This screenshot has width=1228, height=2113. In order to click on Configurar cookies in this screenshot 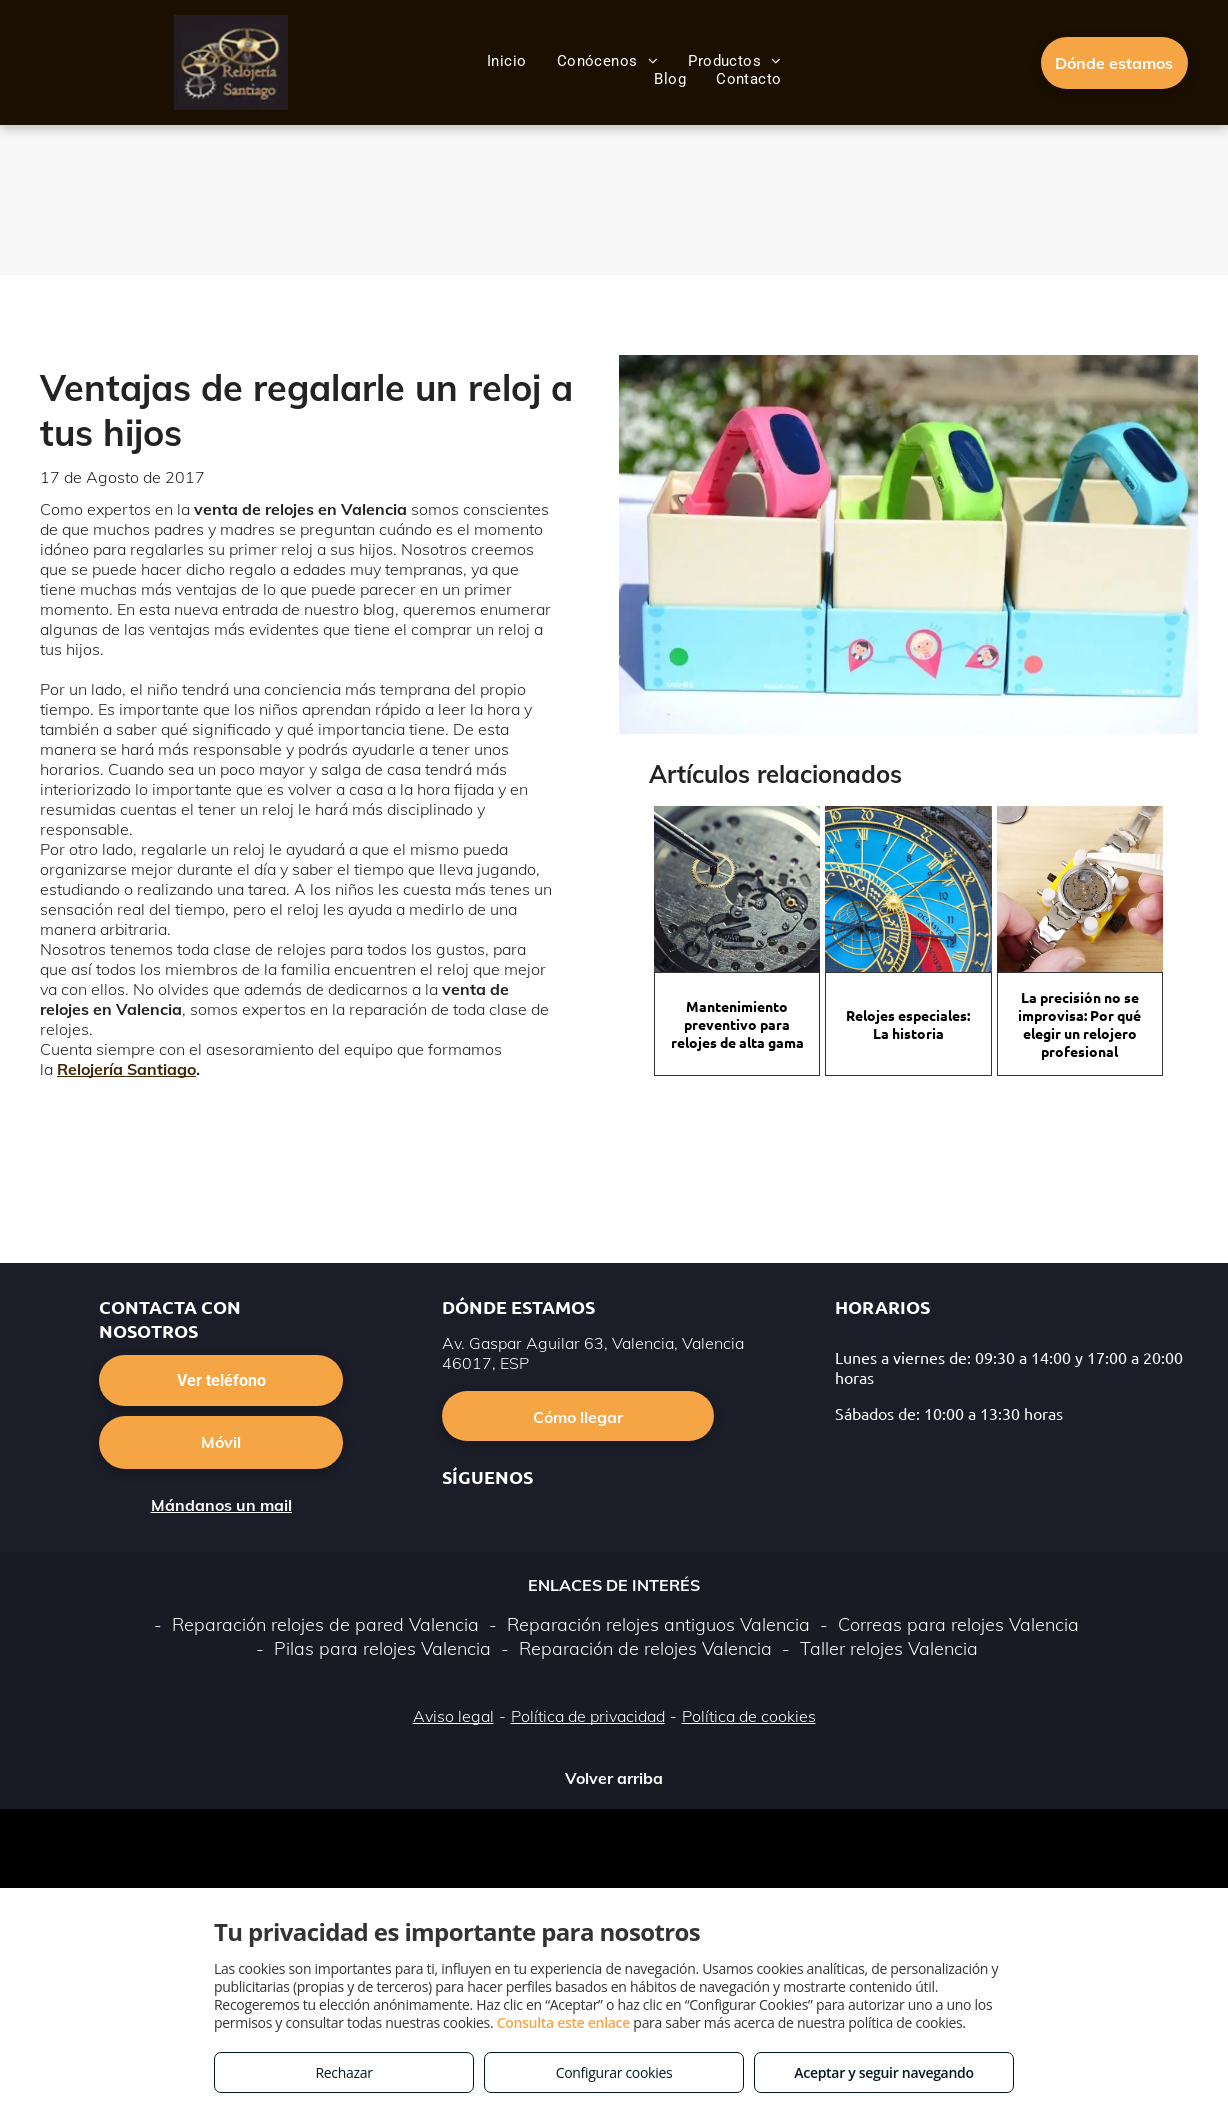, I will do `click(614, 2072)`.